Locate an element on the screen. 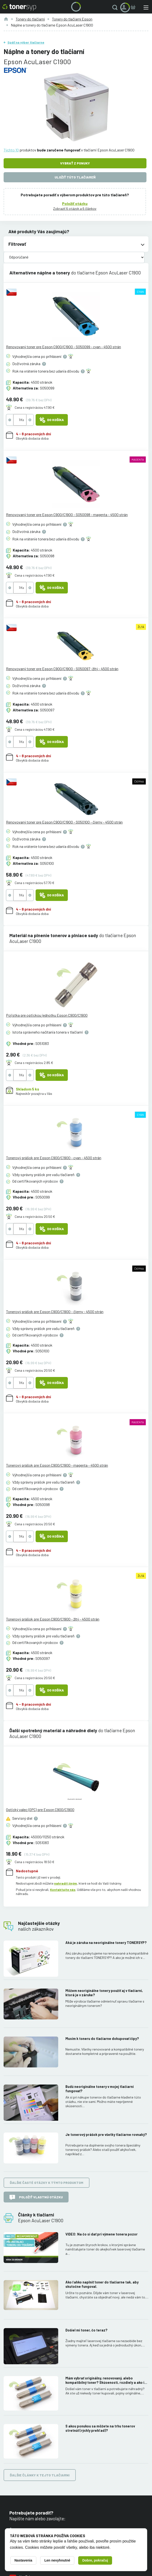 This screenshot has width=152, height=2576. Renovovaný toner pre Epson C900/C1900 - S050100 - čierny - 4500 strán is located at coordinates (64, 821).